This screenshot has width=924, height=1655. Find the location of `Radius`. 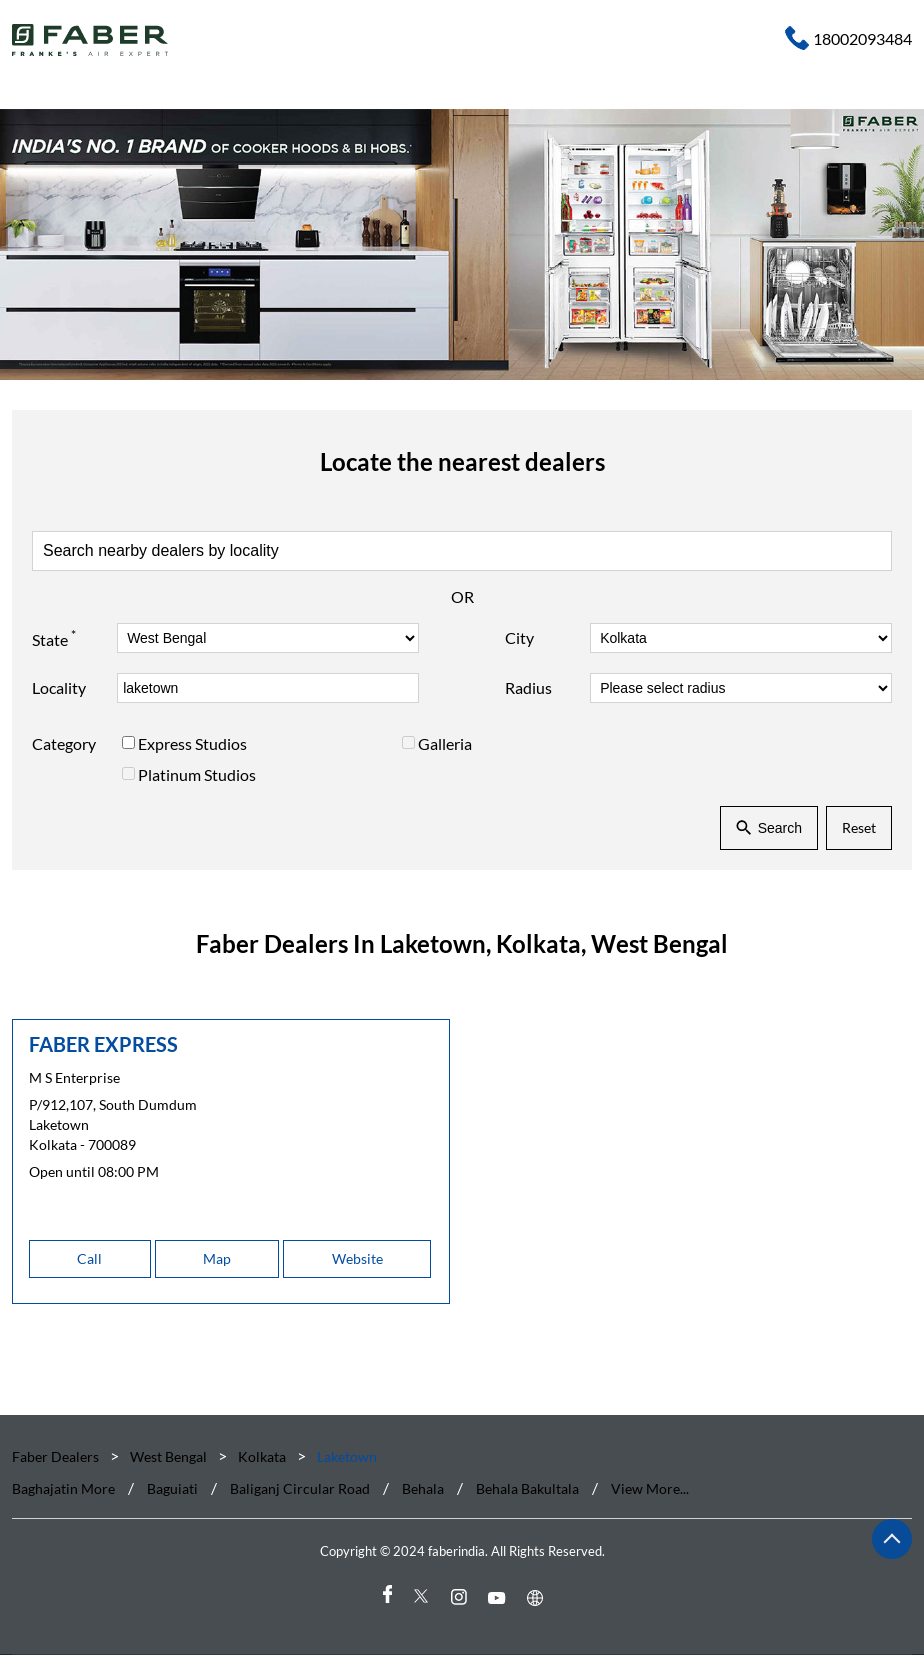

Radius is located at coordinates (528, 687).